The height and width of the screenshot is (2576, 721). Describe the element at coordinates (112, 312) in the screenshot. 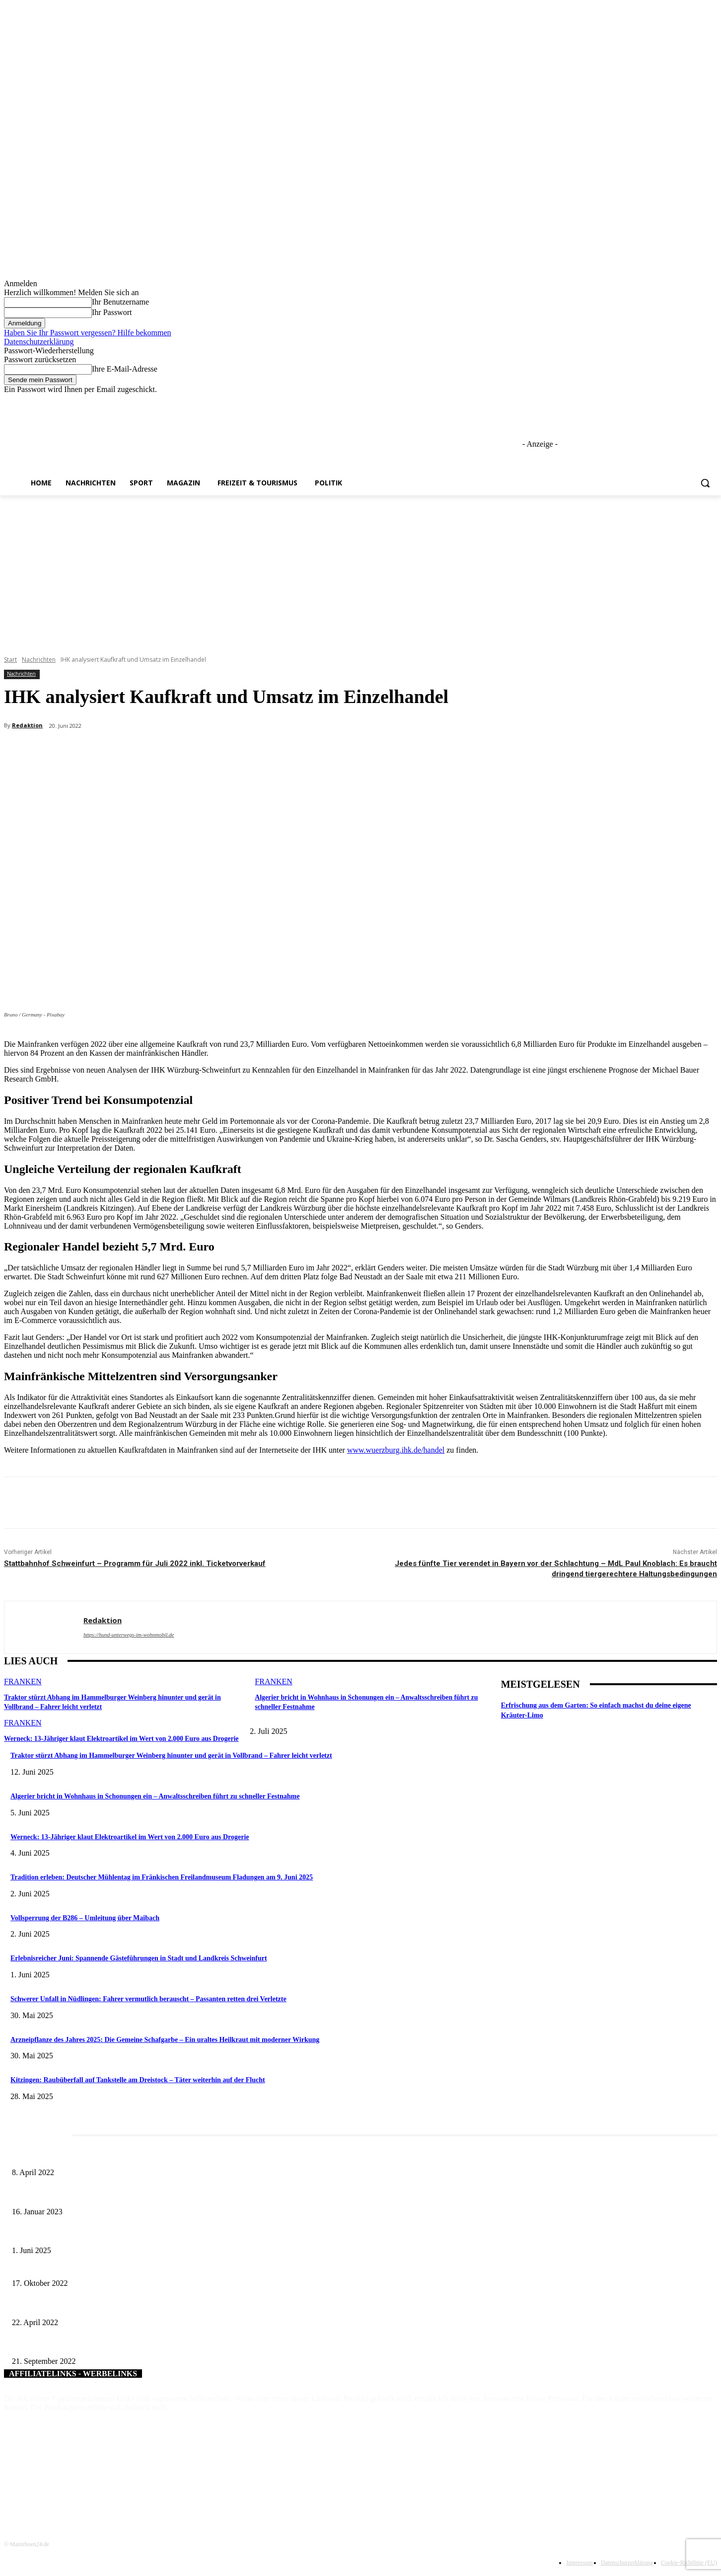

I see `Ihr Passwort` at that location.